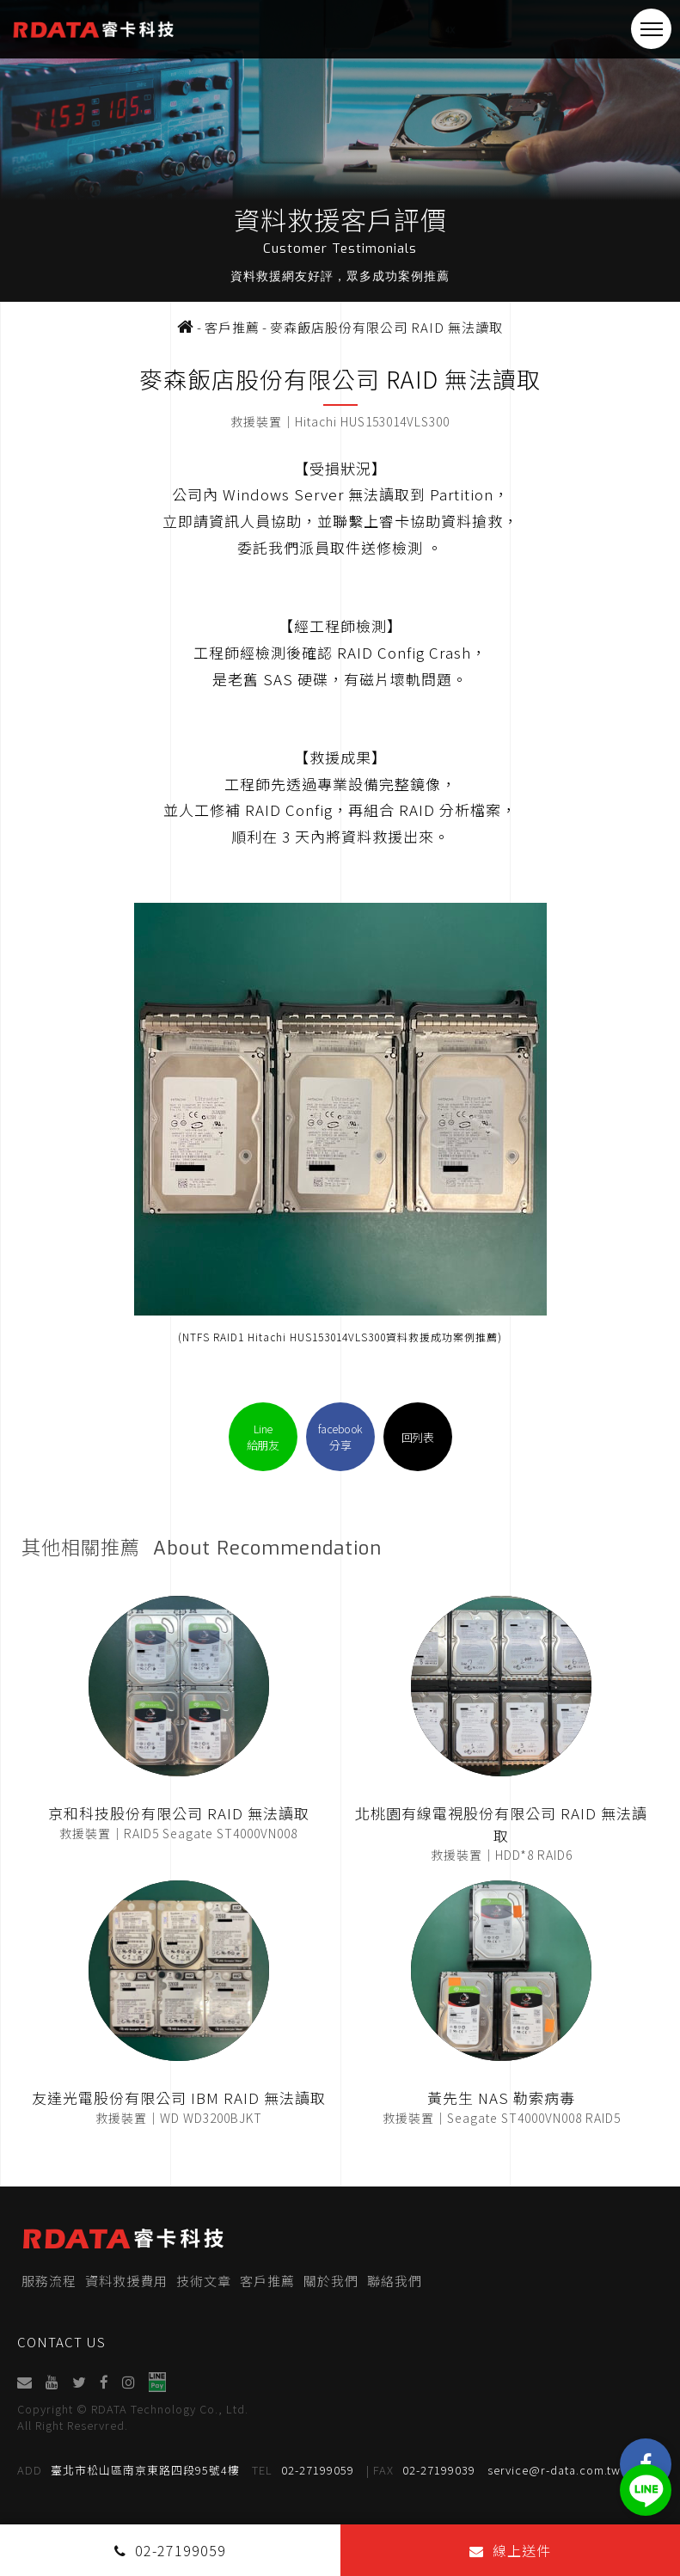 The image size is (680, 2576). Describe the element at coordinates (179, 2097) in the screenshot. I see `友達光電股份有限公司 IBM RAID 無法讀取` at that location.